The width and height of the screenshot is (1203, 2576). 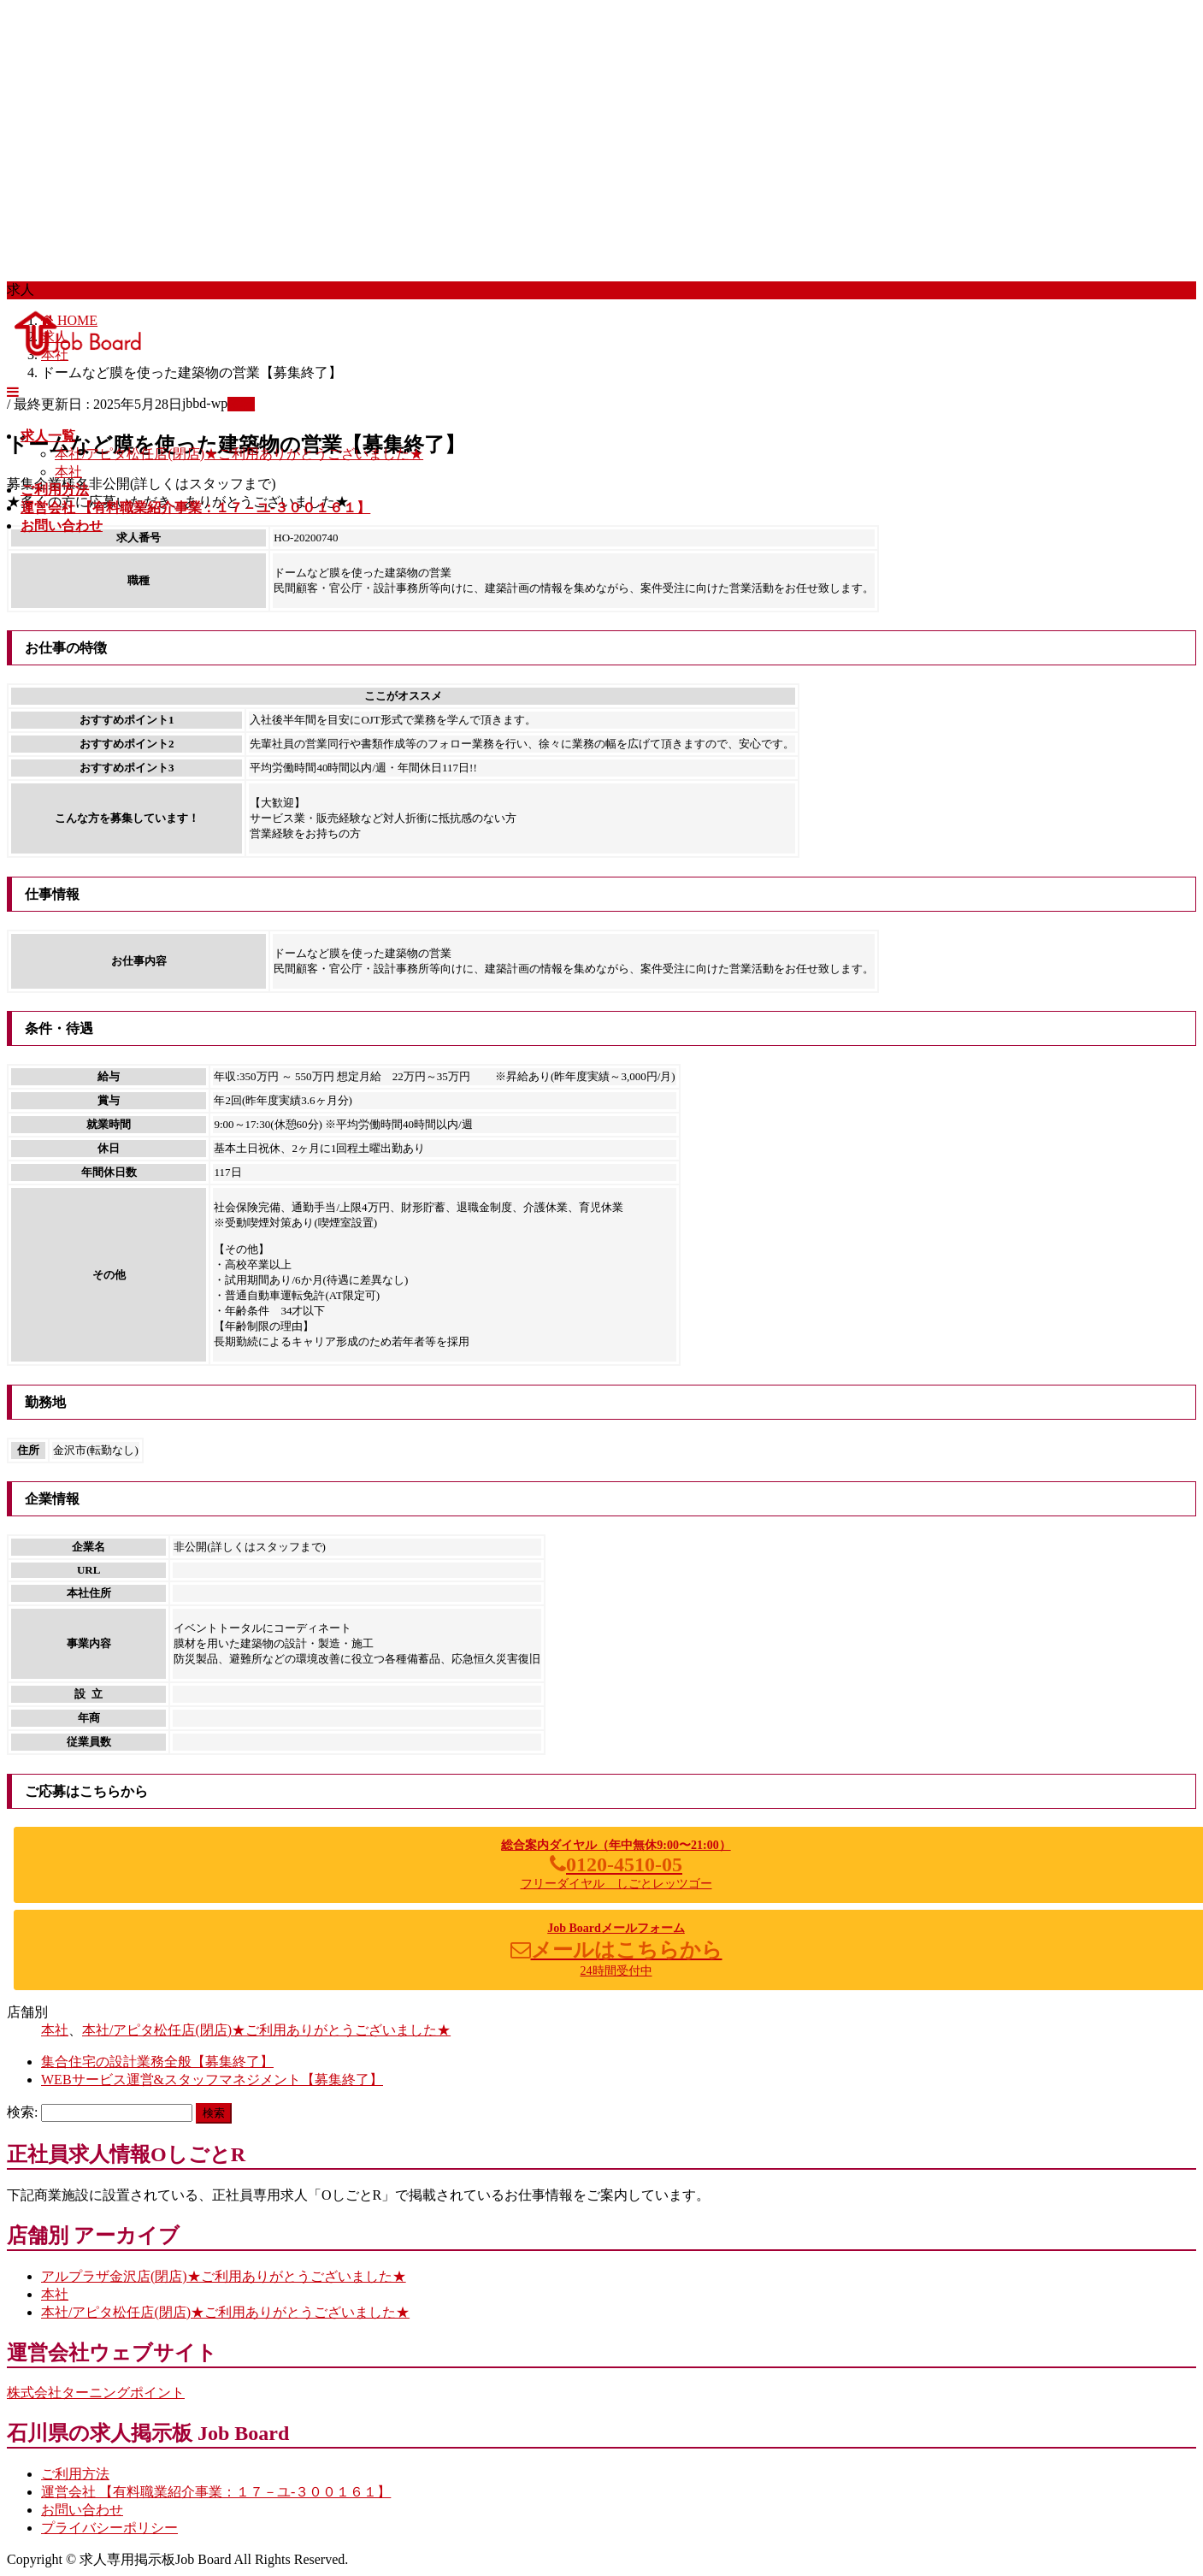 I want to click on お問い合わせ, so click(x=82, y=2509).